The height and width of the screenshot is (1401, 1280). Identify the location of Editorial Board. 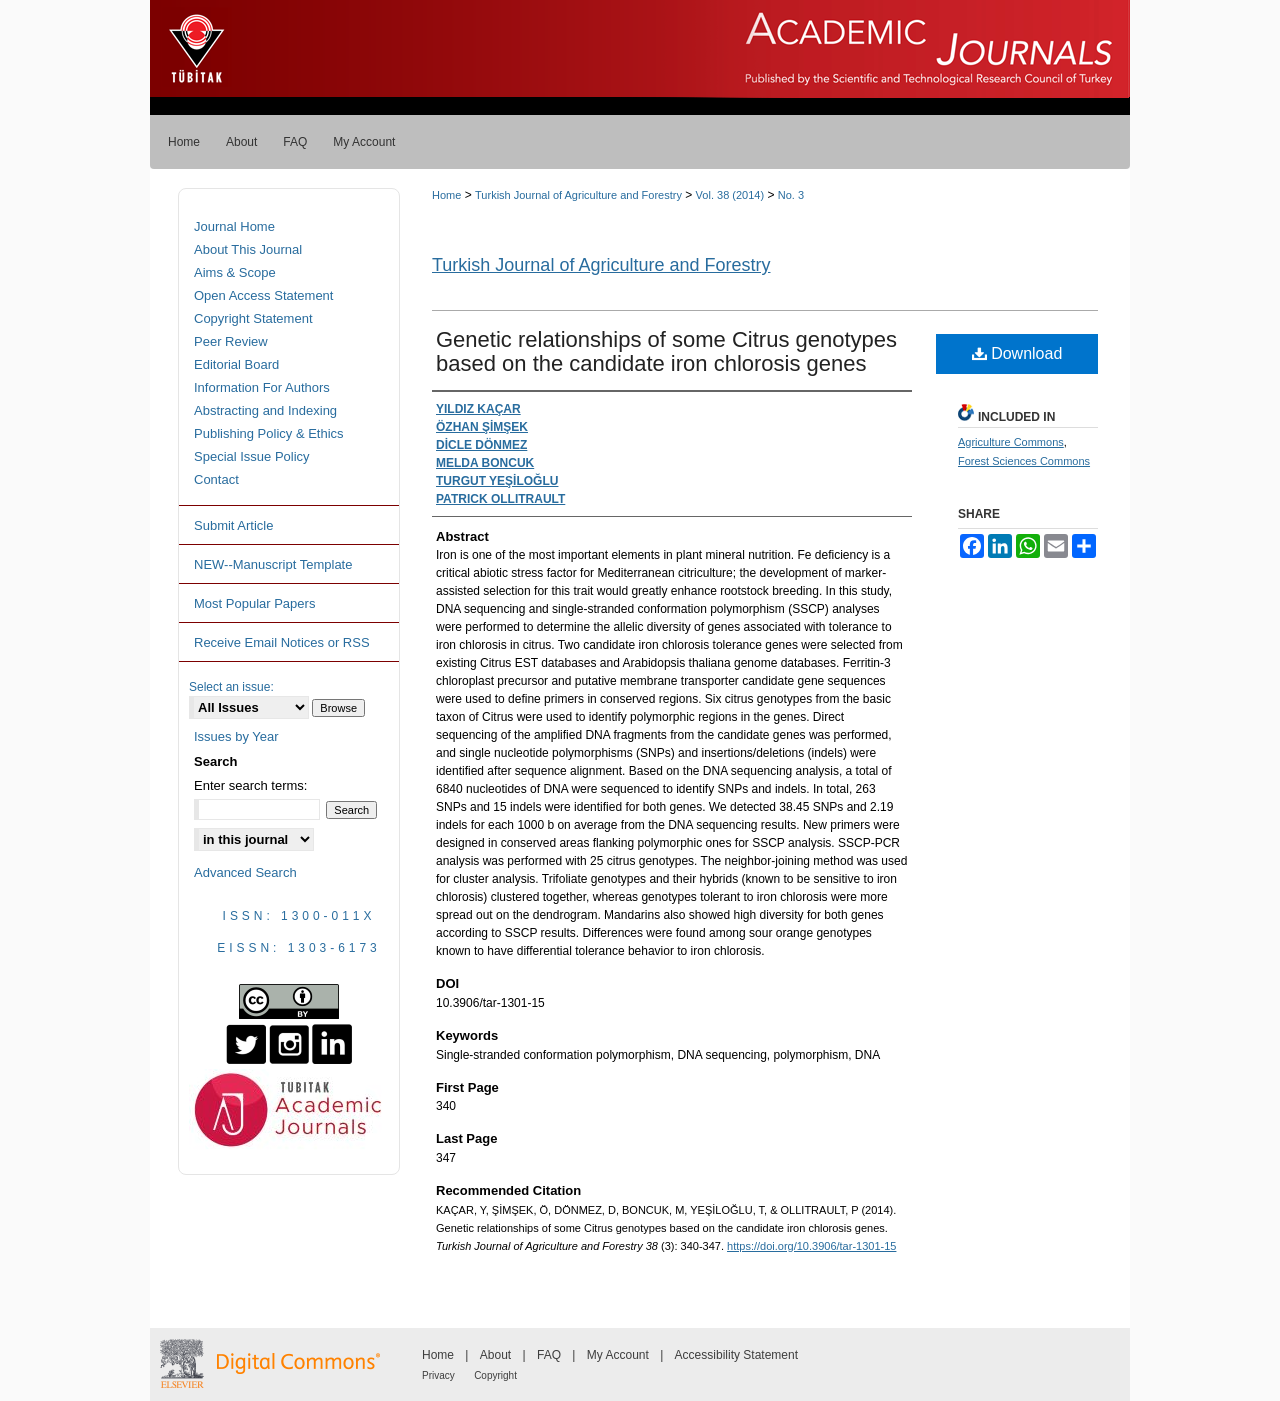
(236, 364).